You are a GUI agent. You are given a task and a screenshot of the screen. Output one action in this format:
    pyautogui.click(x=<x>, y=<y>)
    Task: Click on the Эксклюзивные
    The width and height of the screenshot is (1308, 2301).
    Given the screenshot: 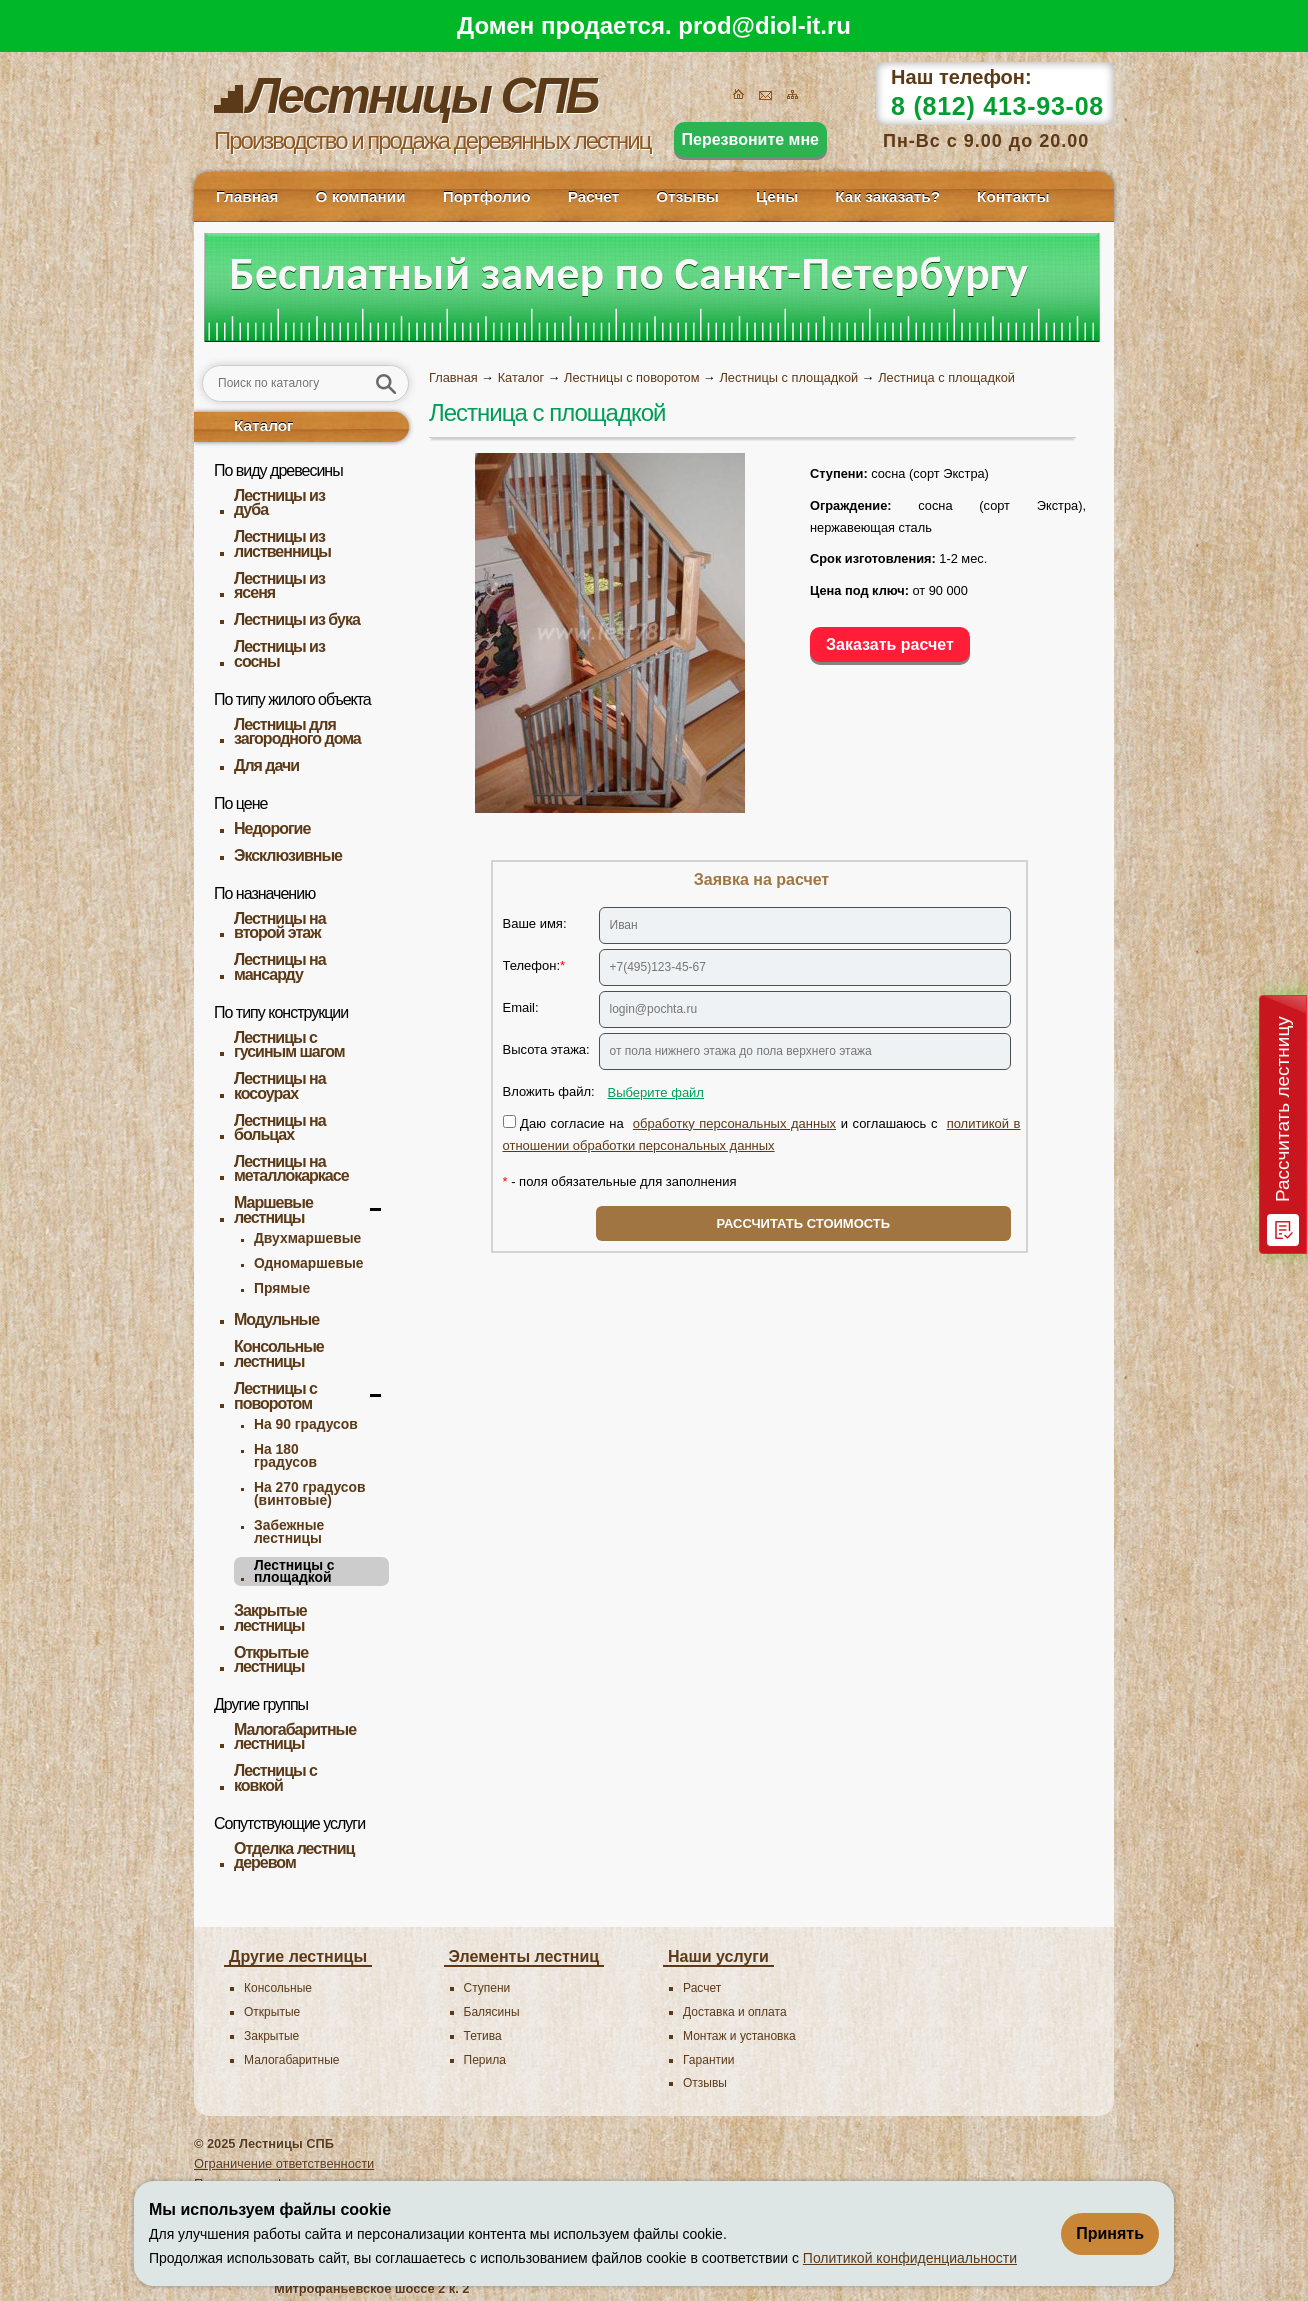 What is the action you would take?
    pyautogui.click(x=288, y=856)
    